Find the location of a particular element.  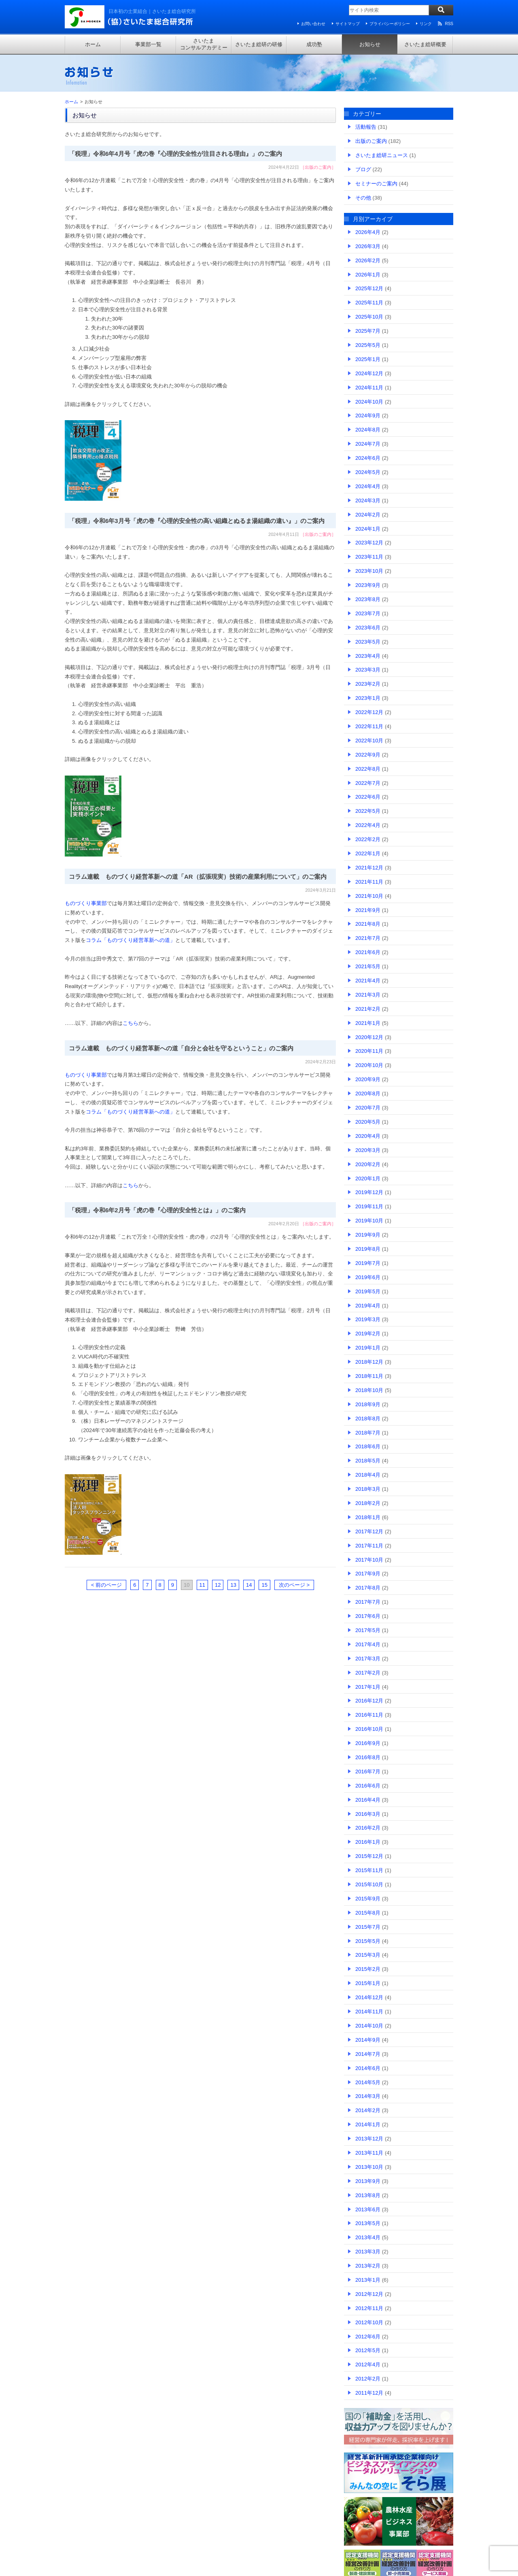

さいたま総研概要 is located at coordinates (425, 44).